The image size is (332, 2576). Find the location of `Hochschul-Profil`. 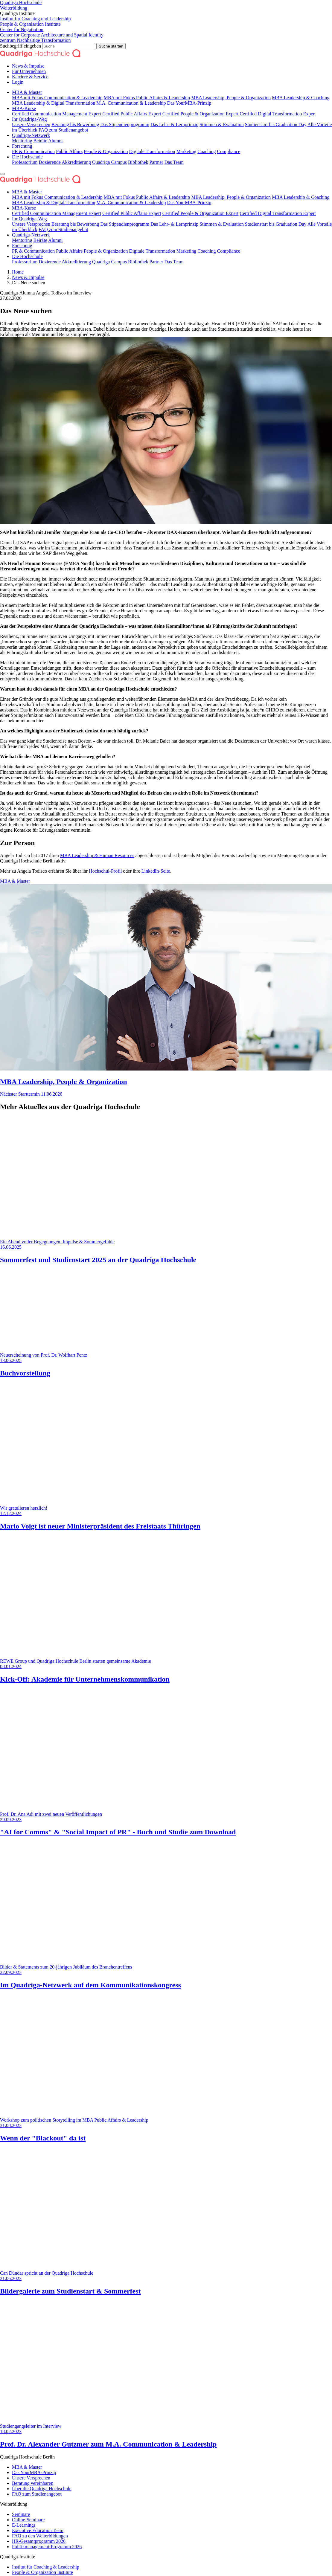

Hochschul-Profil is located at coordinates (105, 871).